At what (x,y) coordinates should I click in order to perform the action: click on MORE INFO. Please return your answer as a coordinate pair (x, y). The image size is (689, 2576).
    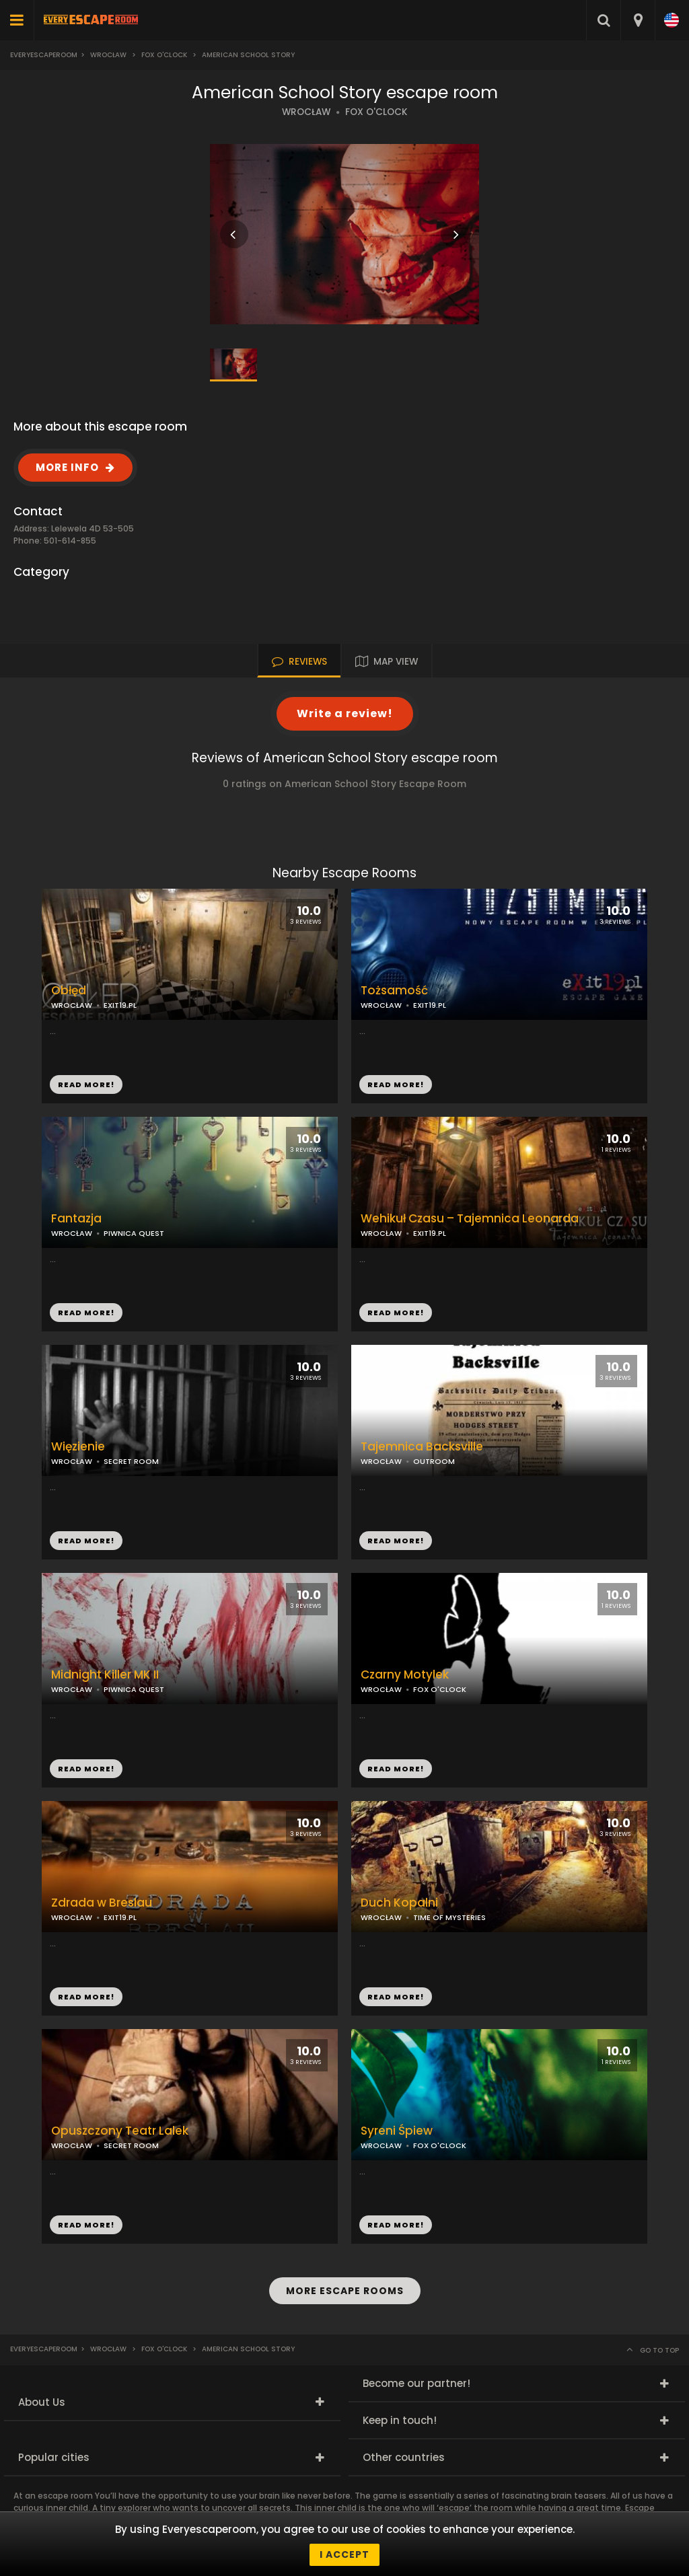
    Looking at the image, I should click on (67, 467).